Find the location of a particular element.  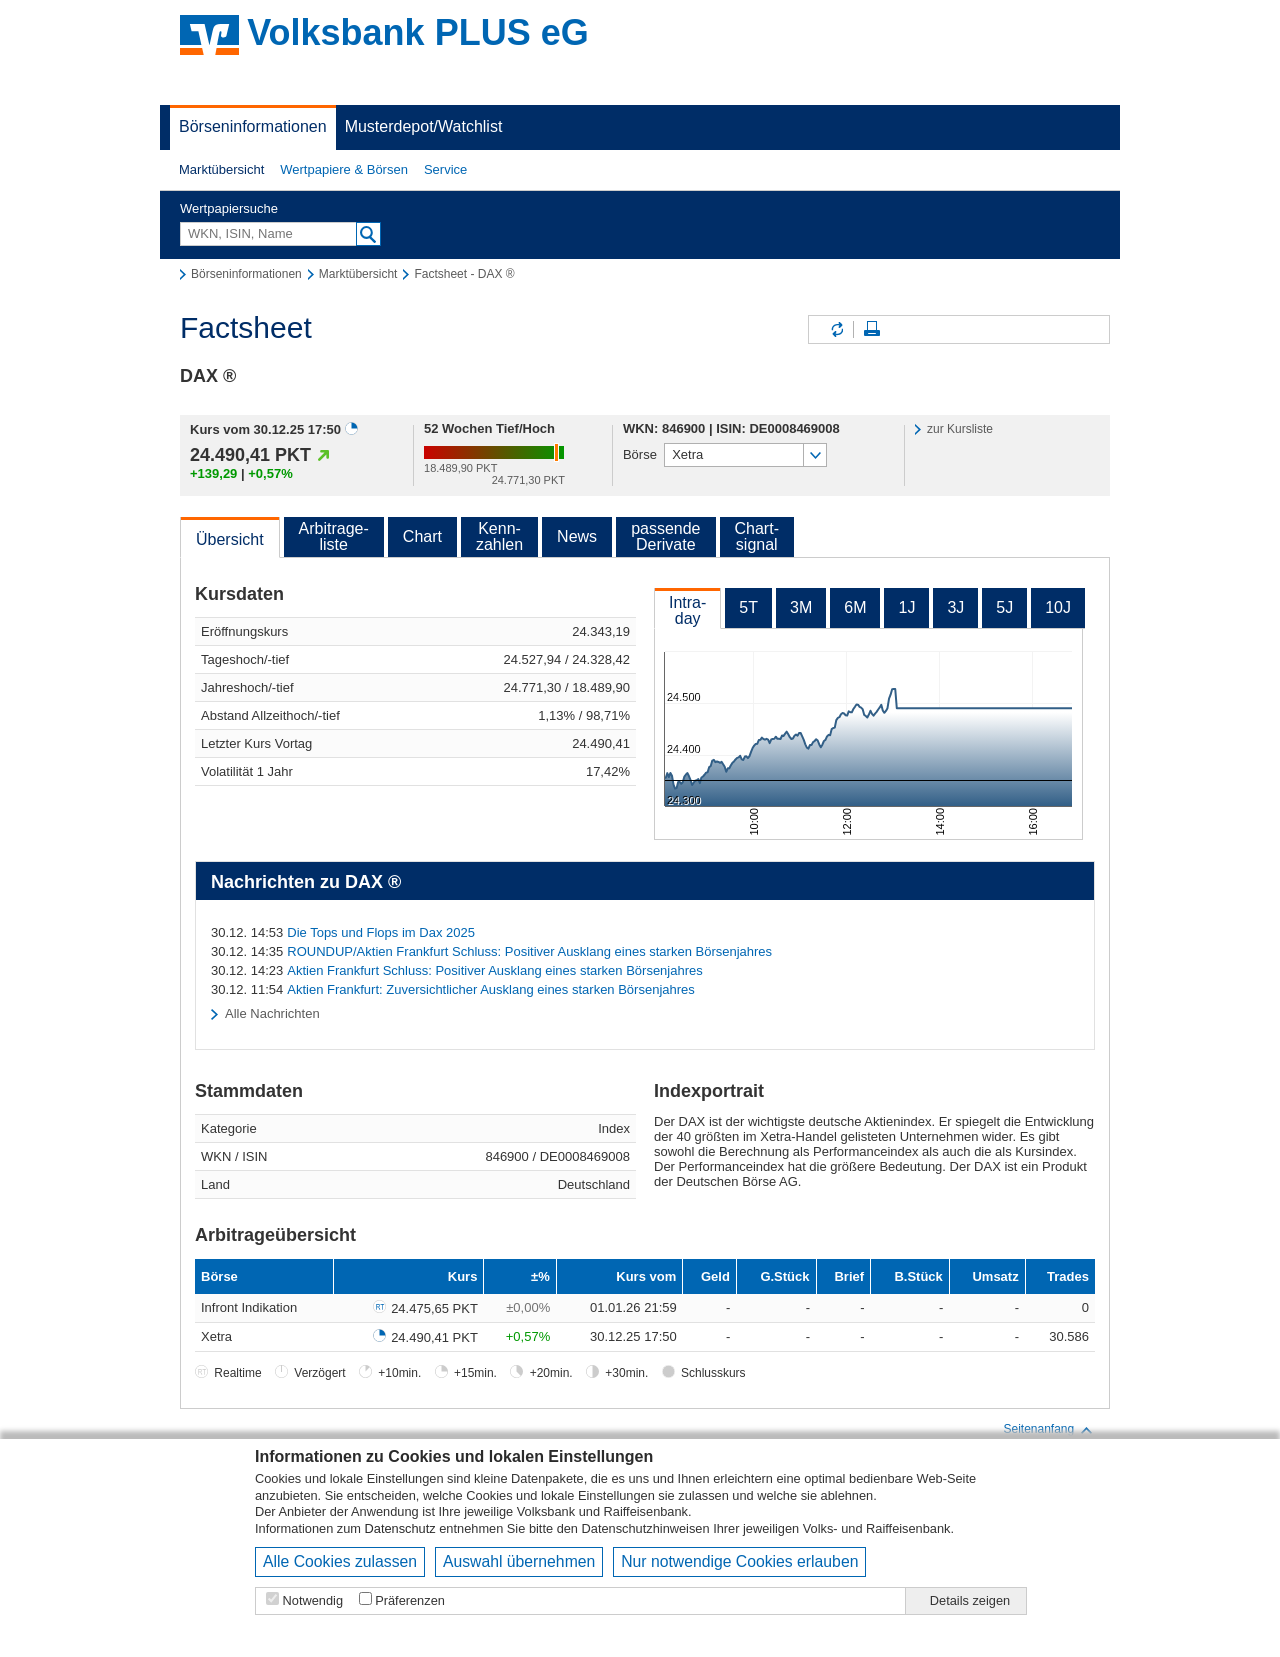

Seite drucken is located at coordinates (872, 329).